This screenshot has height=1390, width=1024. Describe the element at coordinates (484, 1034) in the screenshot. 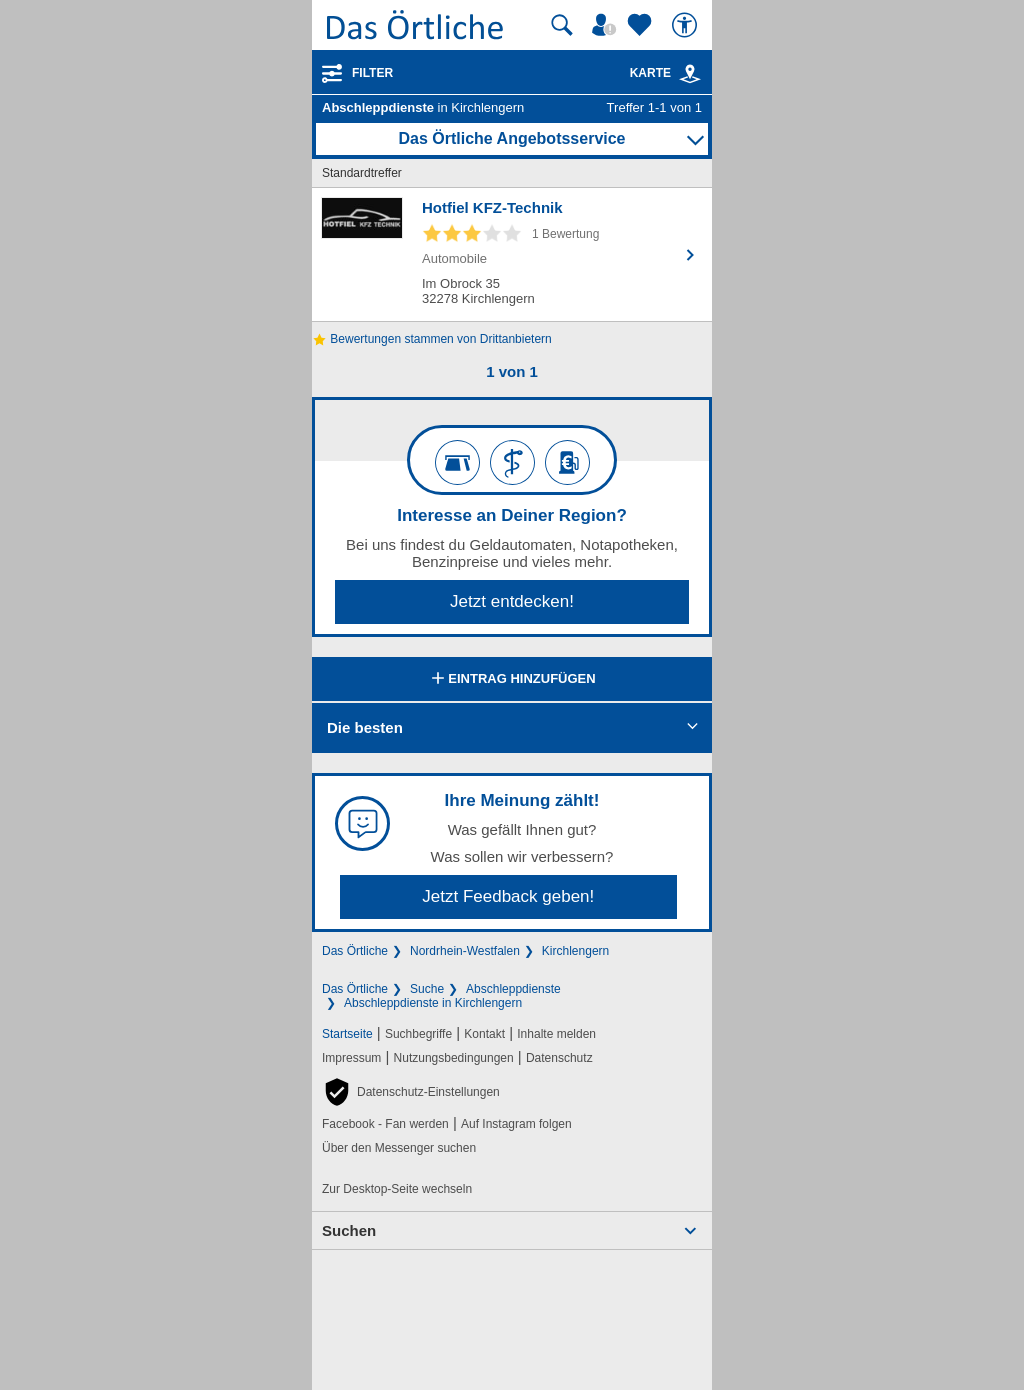

I see `Kontakt` at that location.